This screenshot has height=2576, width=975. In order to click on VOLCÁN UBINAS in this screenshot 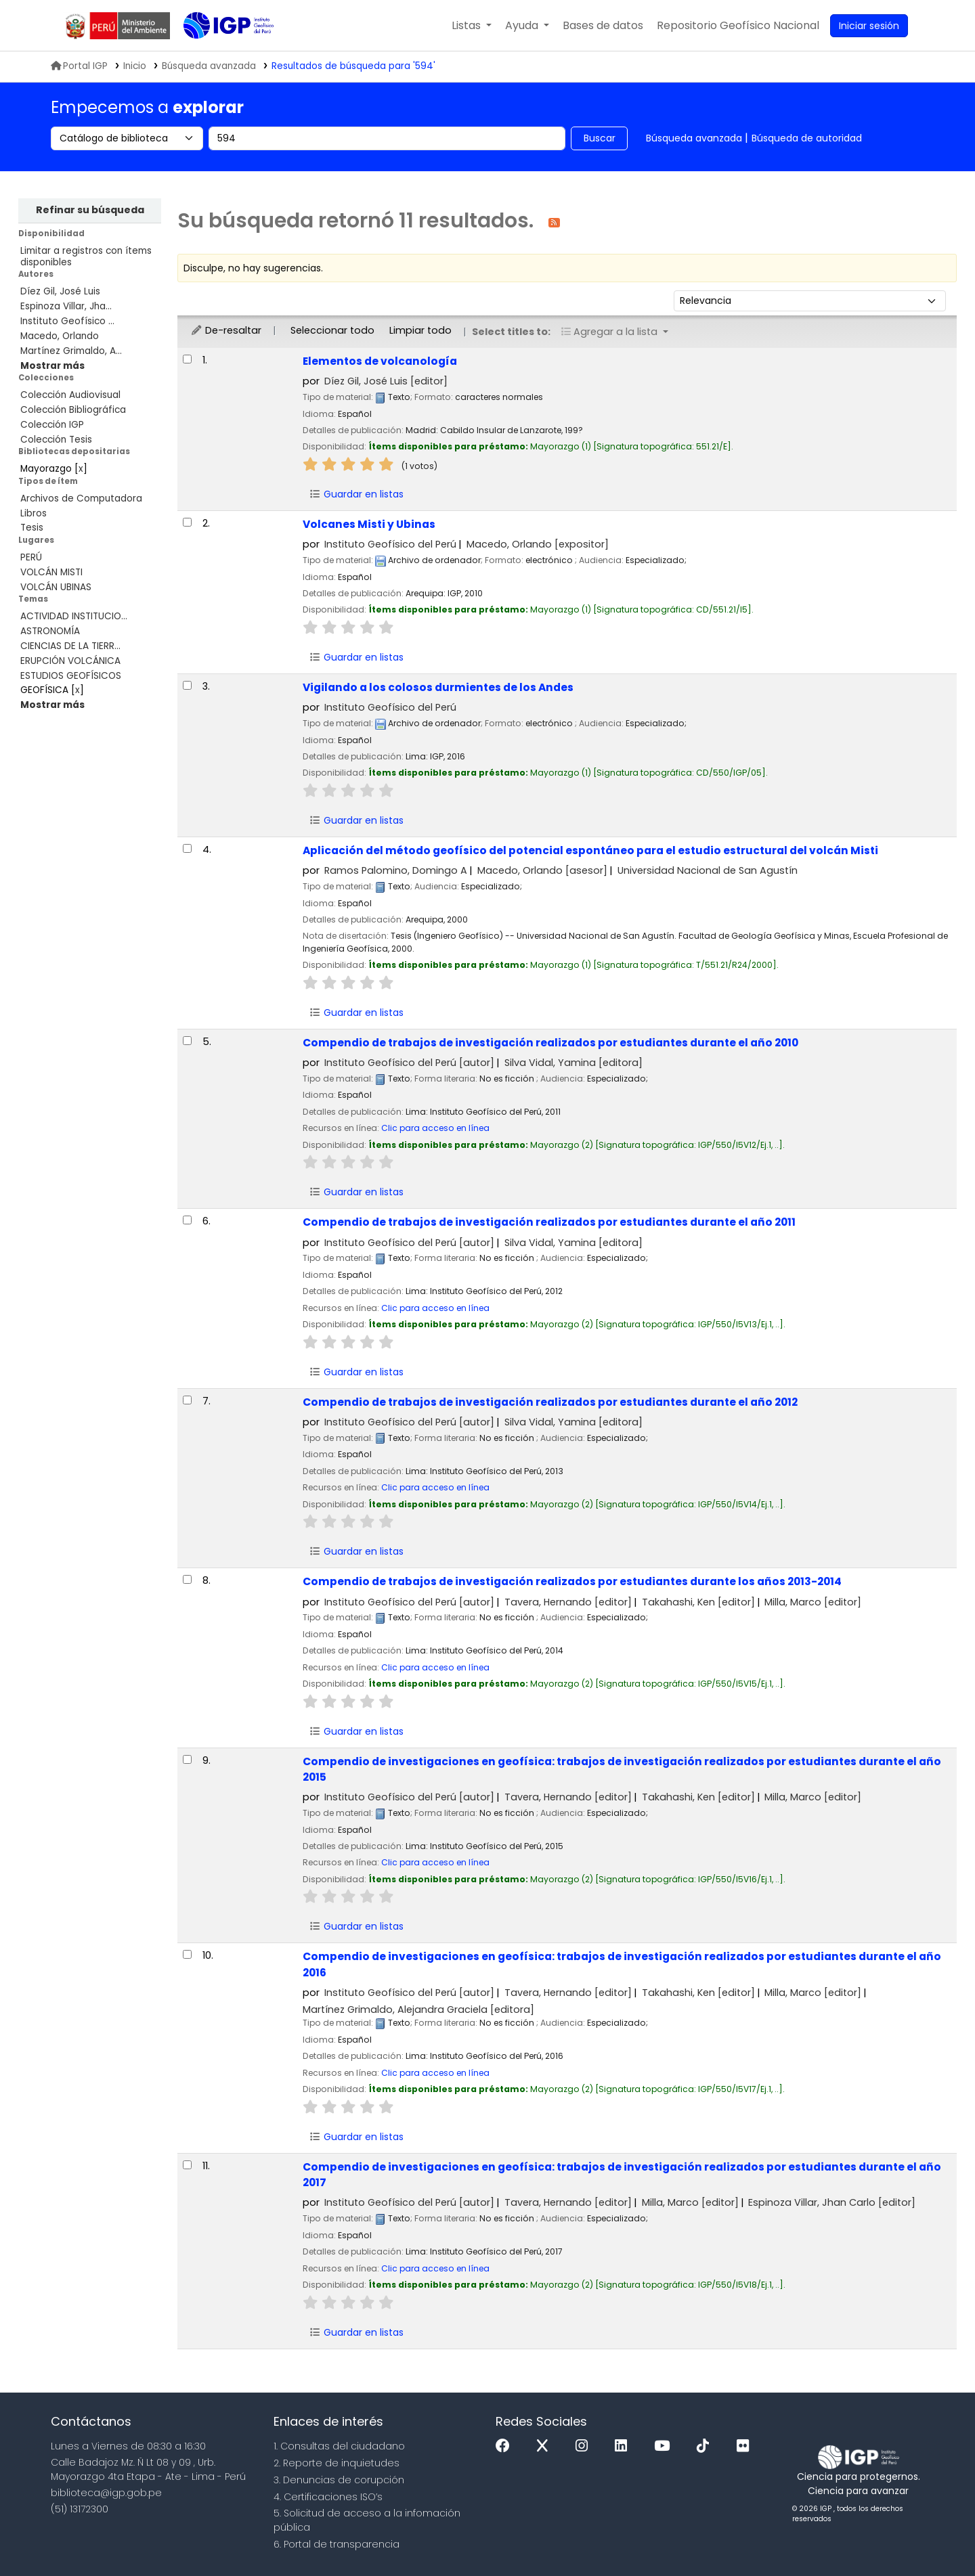, I will do `click(55, 587)`.